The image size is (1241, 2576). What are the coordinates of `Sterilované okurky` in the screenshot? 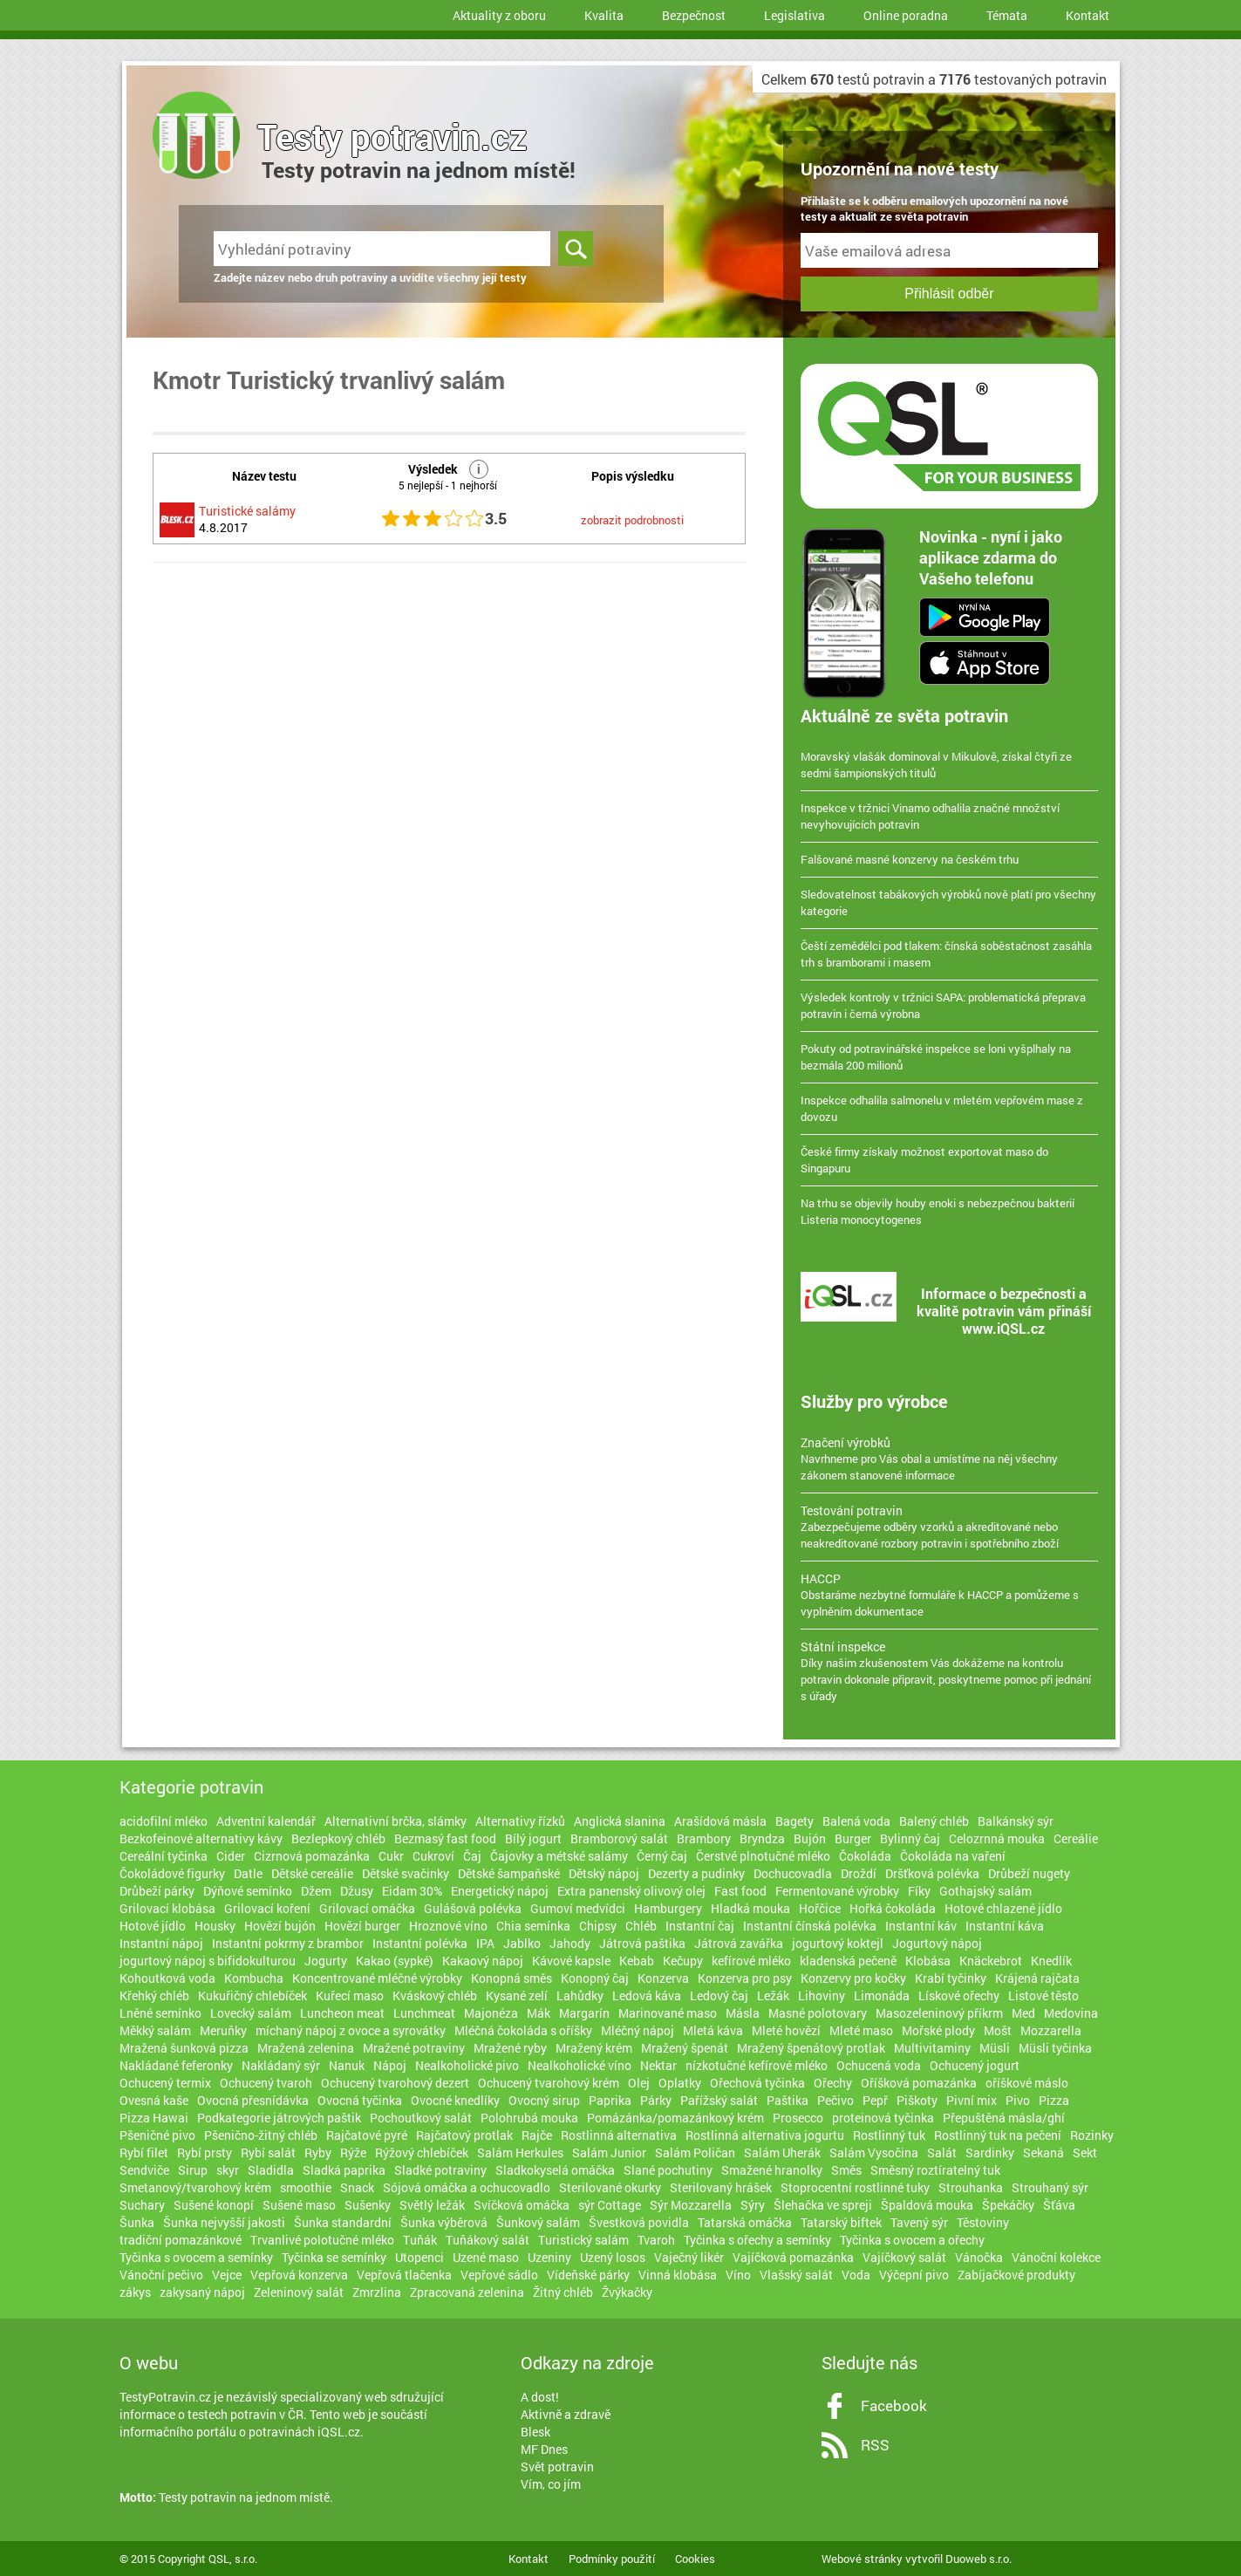 It's located at (610, 2187).